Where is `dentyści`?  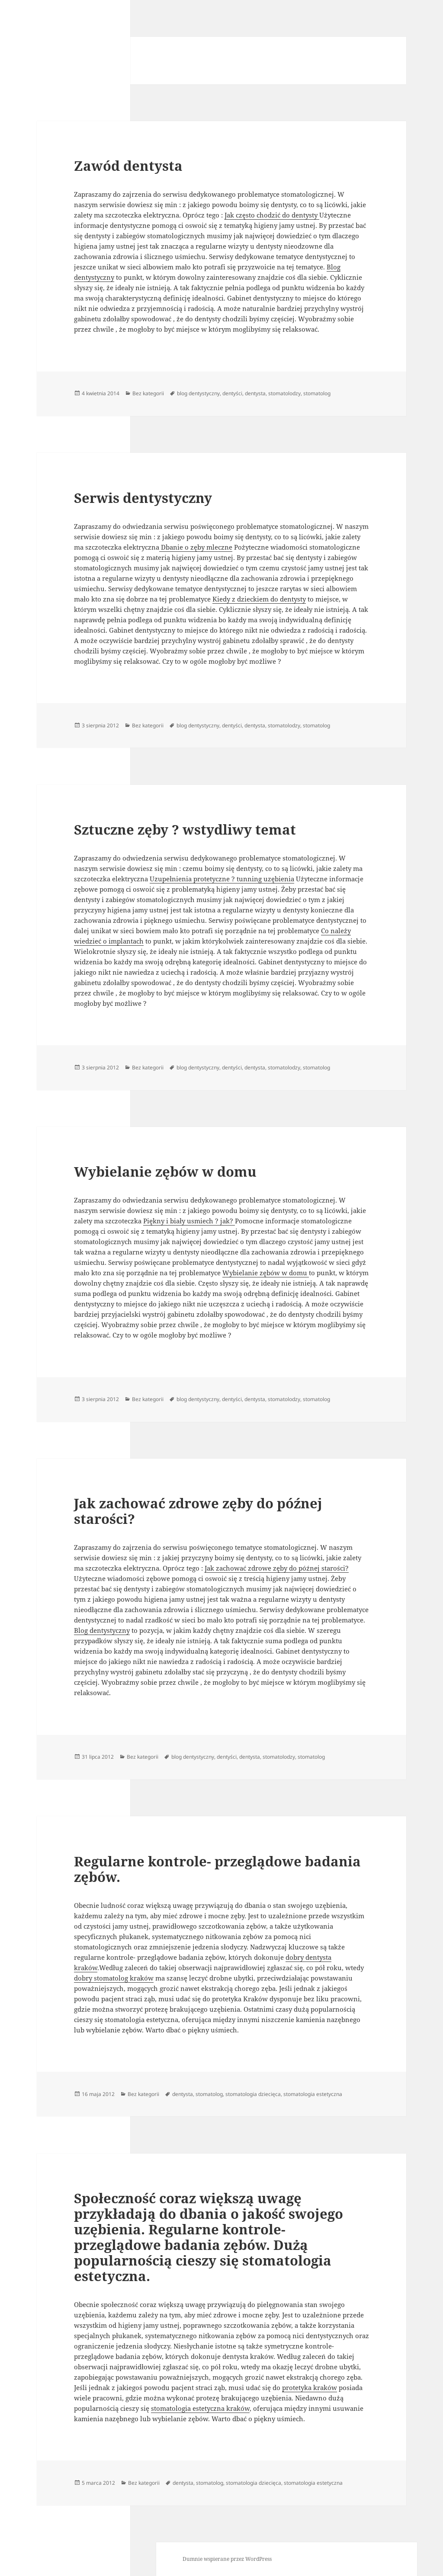 dentyści is located at coordinates (232, 393).